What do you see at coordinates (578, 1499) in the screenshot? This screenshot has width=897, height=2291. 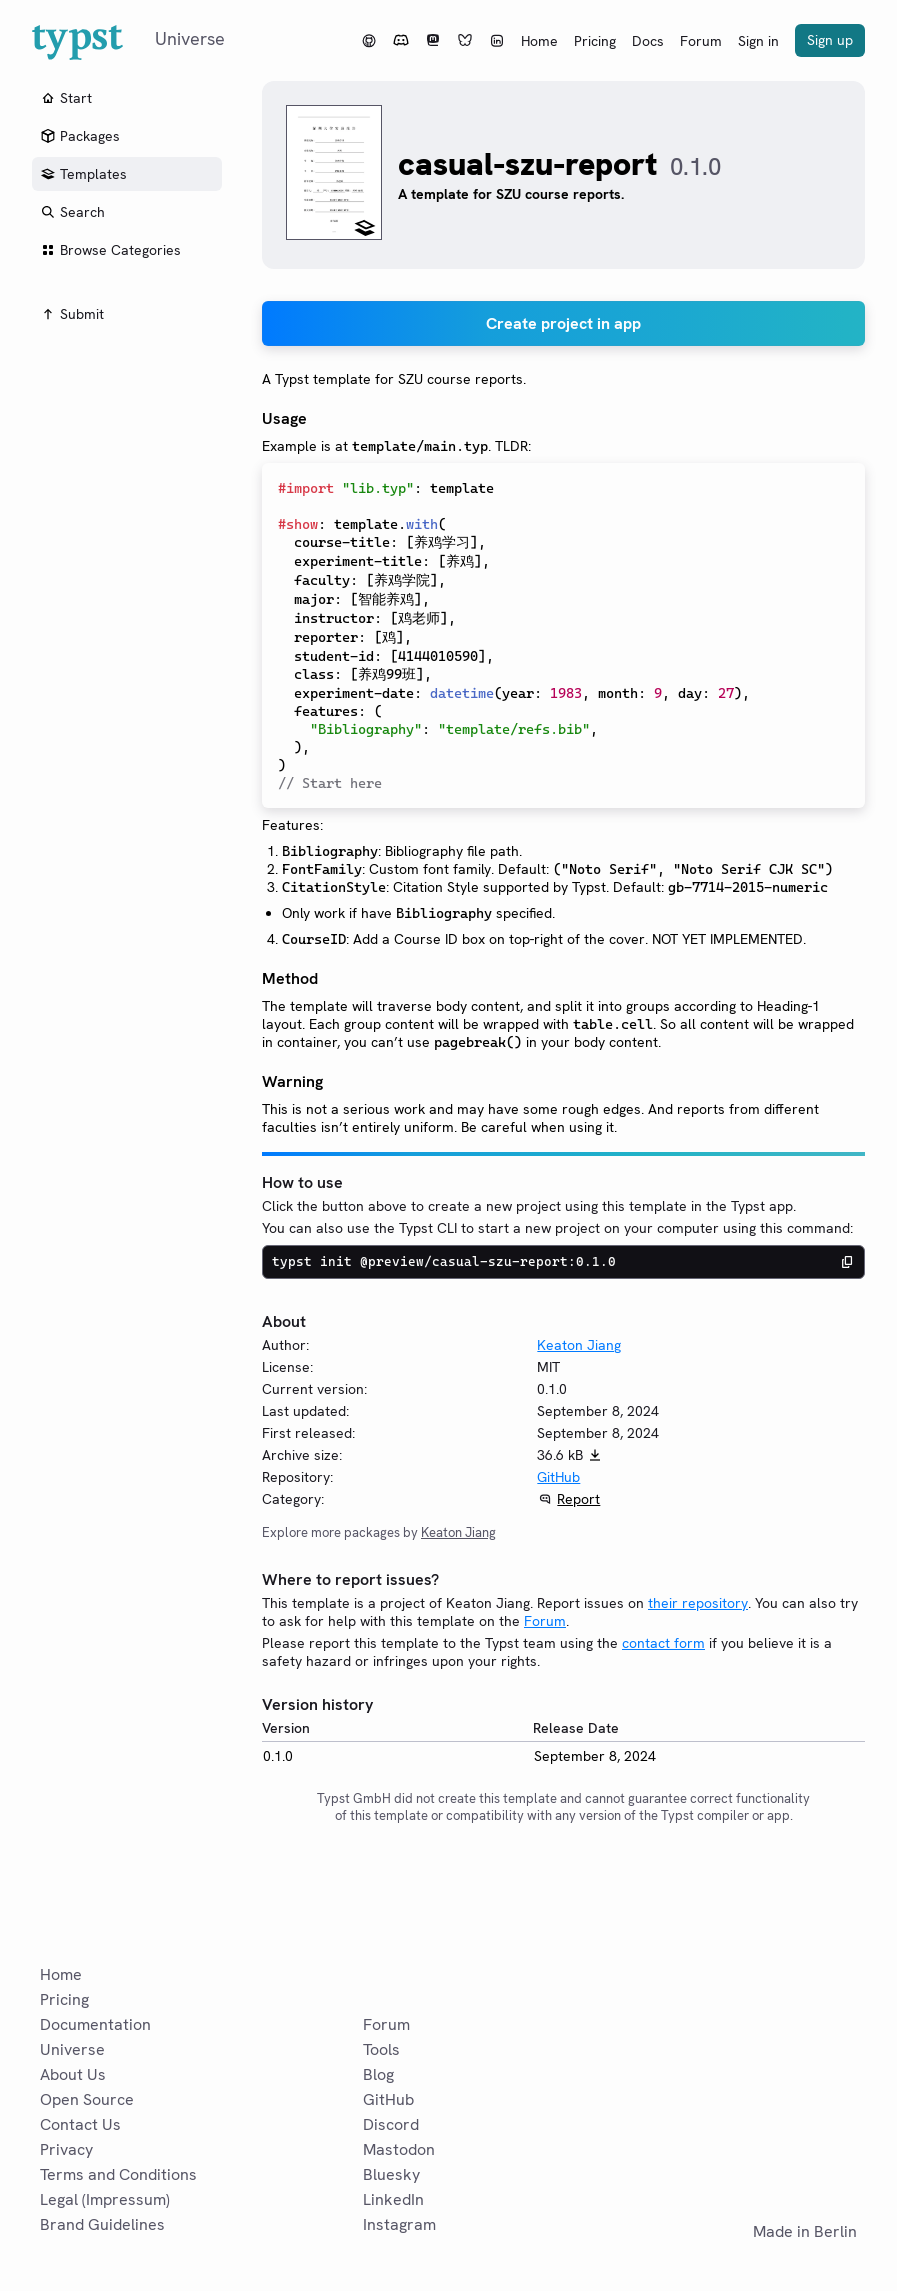 I see `Report` at bounding box center [578, 1499].